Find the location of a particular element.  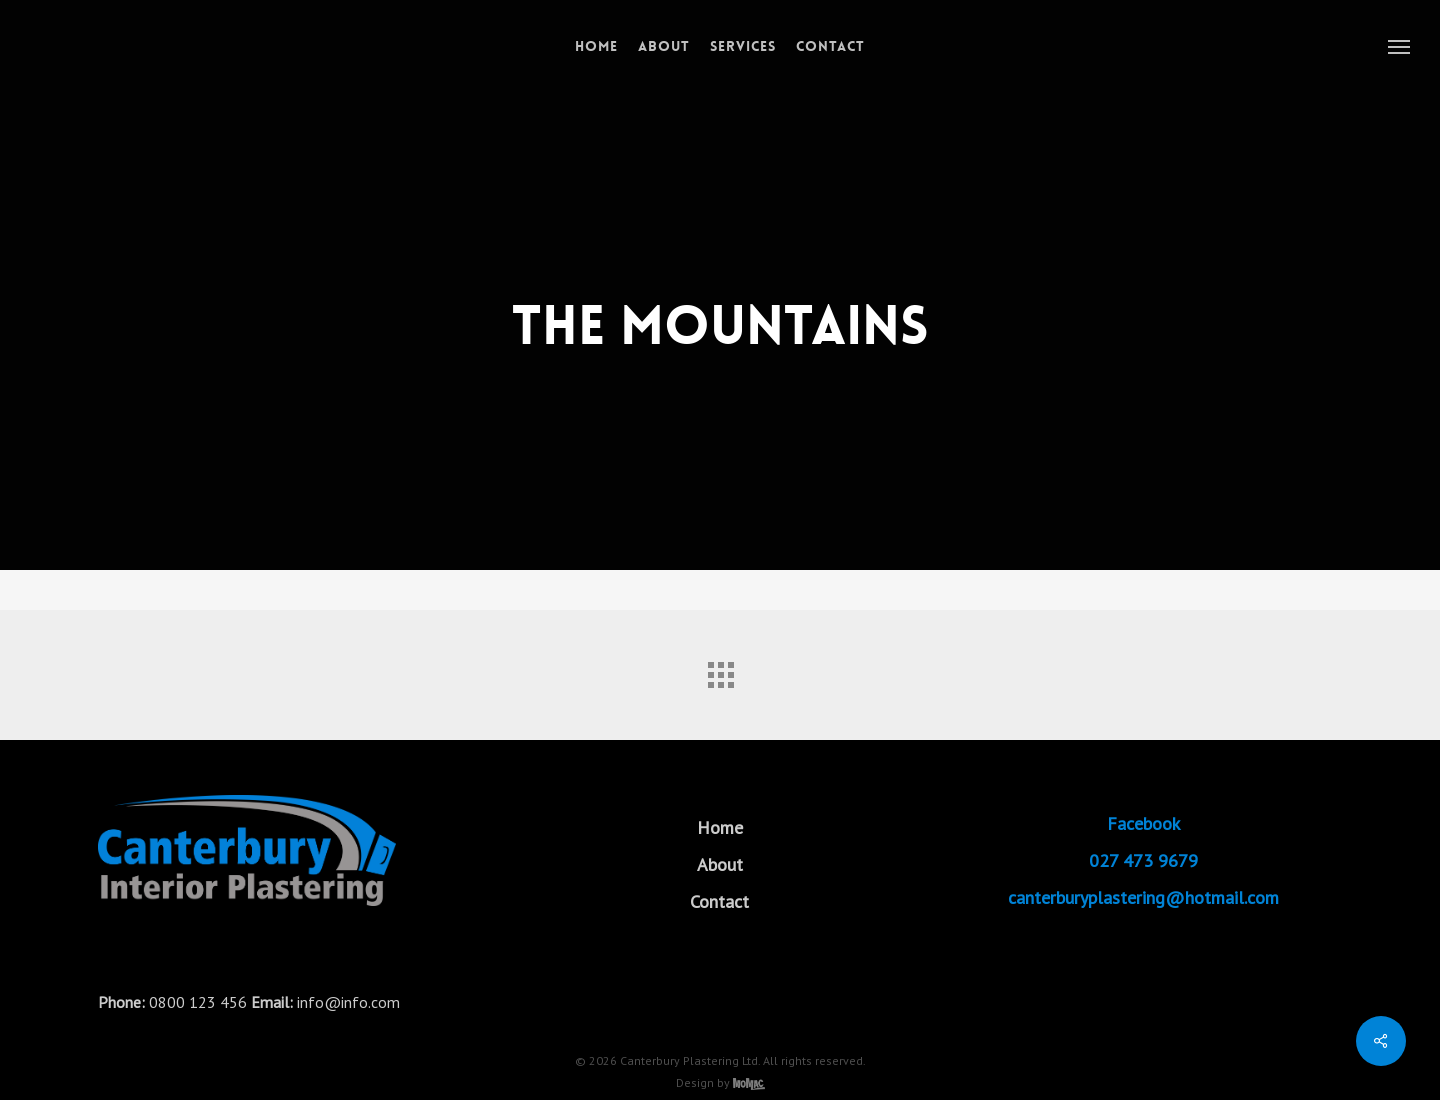

canterburyplastering@hotmail.com is located at coordinates (1143, 897).